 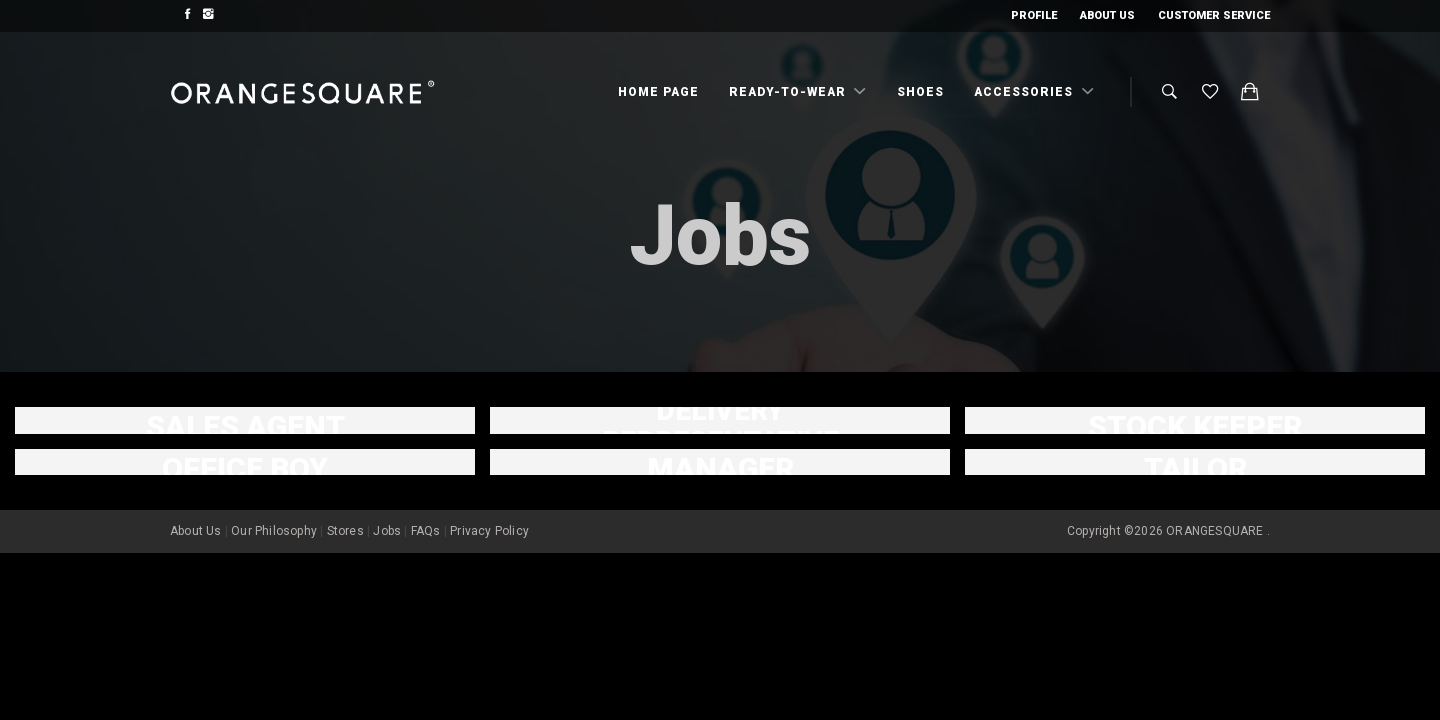 I want to click on FAQs, so click(x=426, y=531).